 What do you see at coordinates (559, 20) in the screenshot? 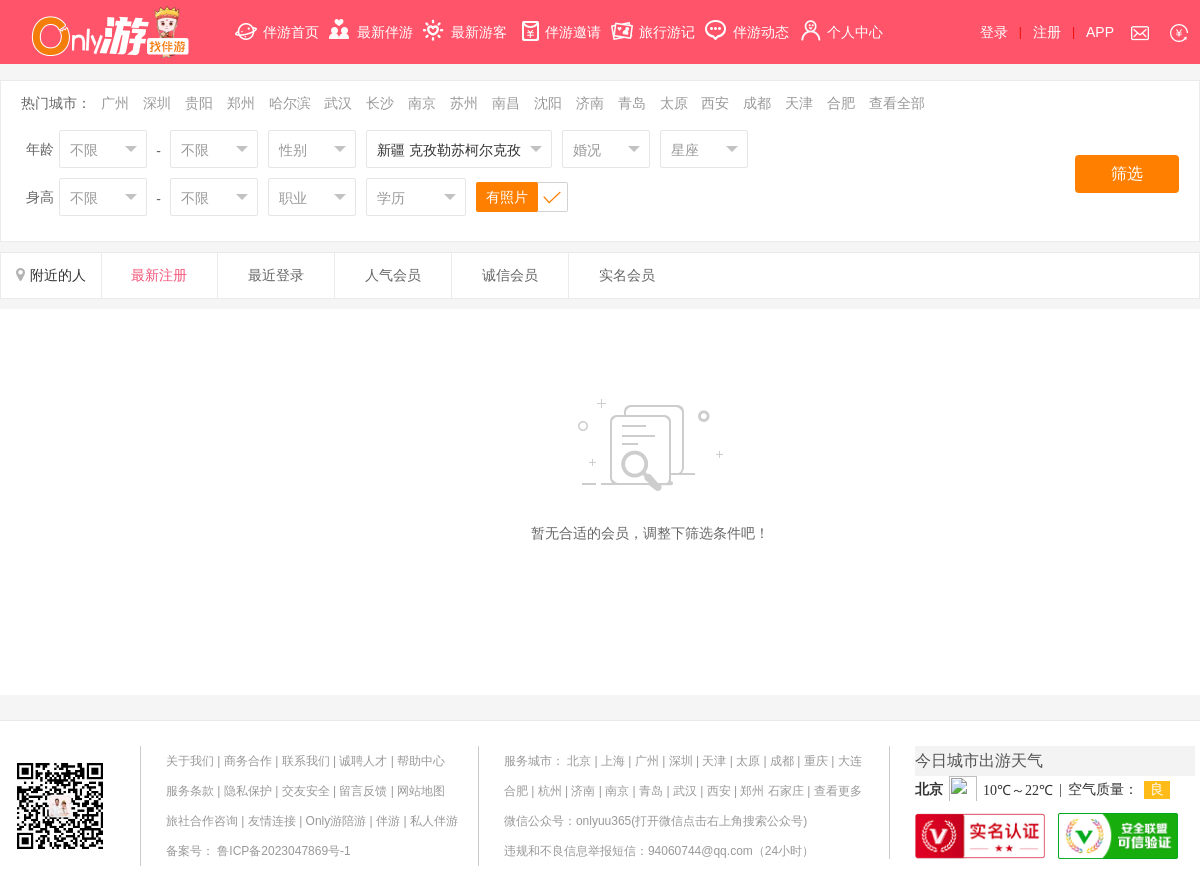
I see `伴游邀请` at bounding box center [559, 20].